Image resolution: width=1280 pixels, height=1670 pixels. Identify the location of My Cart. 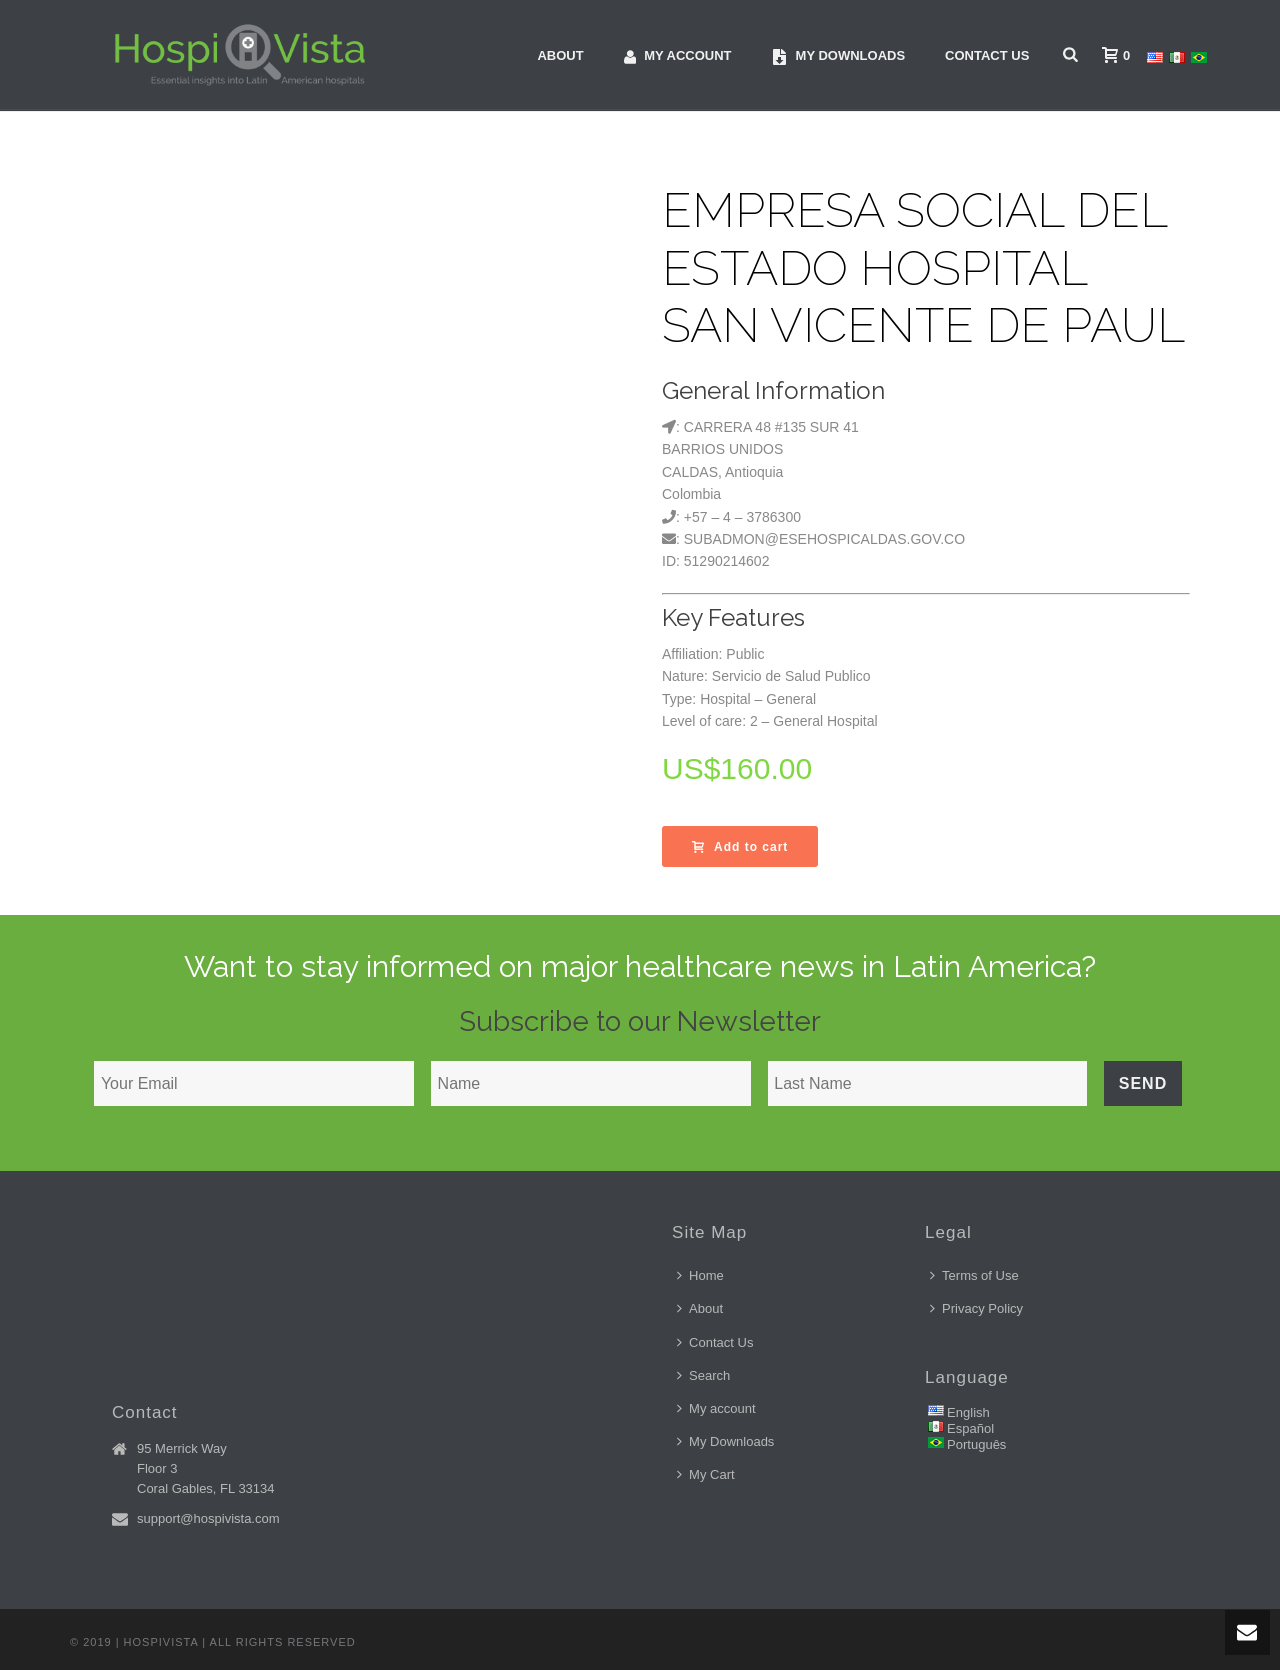
(706, 1474).